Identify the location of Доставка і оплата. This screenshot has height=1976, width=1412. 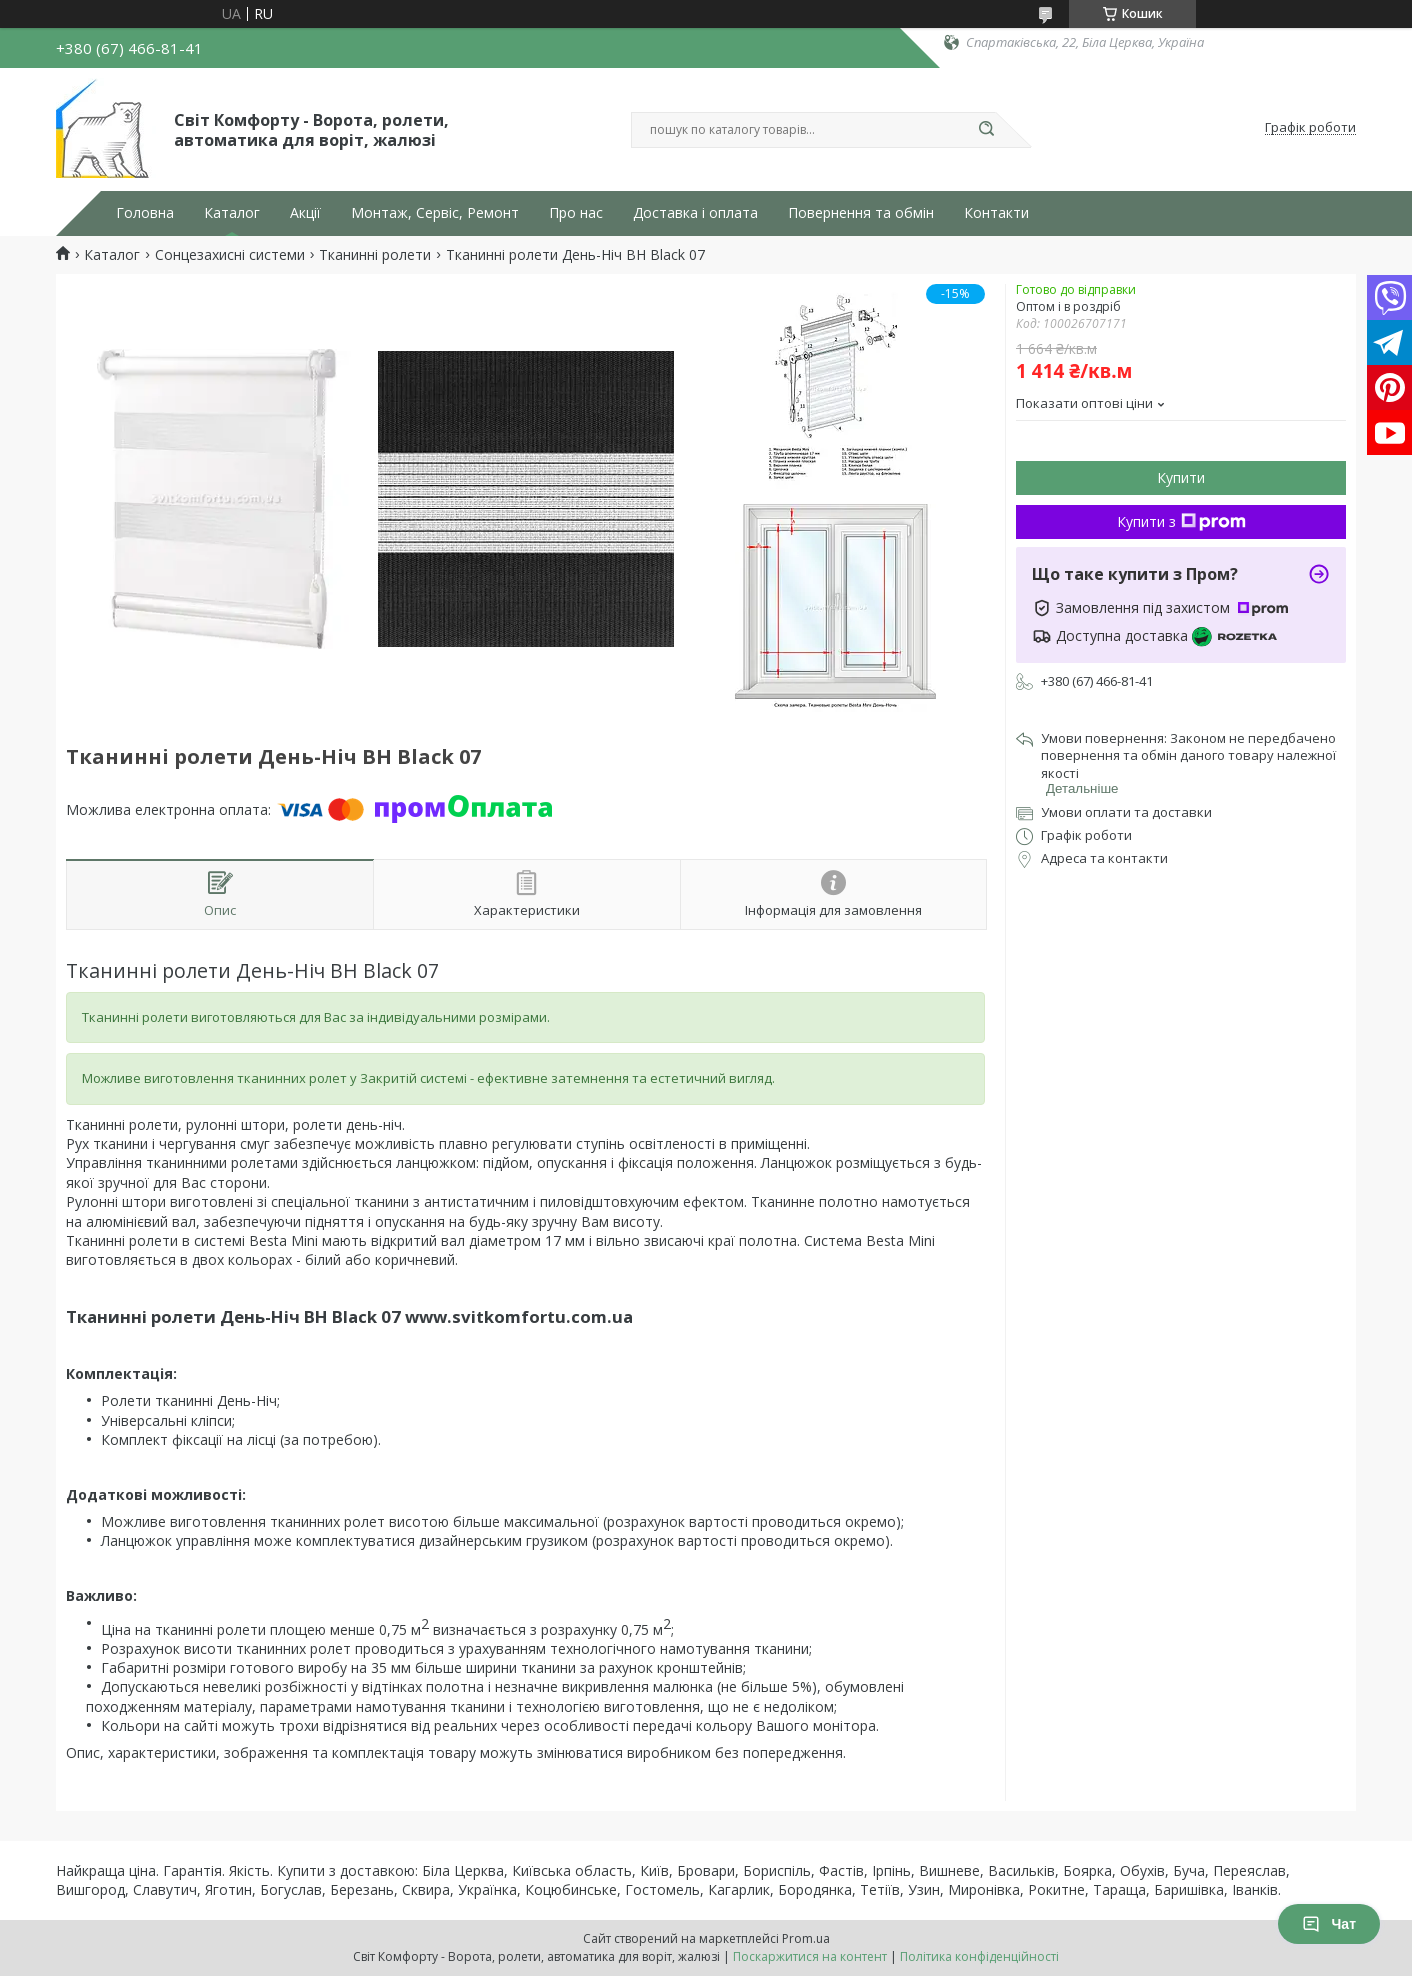
(695, 213).